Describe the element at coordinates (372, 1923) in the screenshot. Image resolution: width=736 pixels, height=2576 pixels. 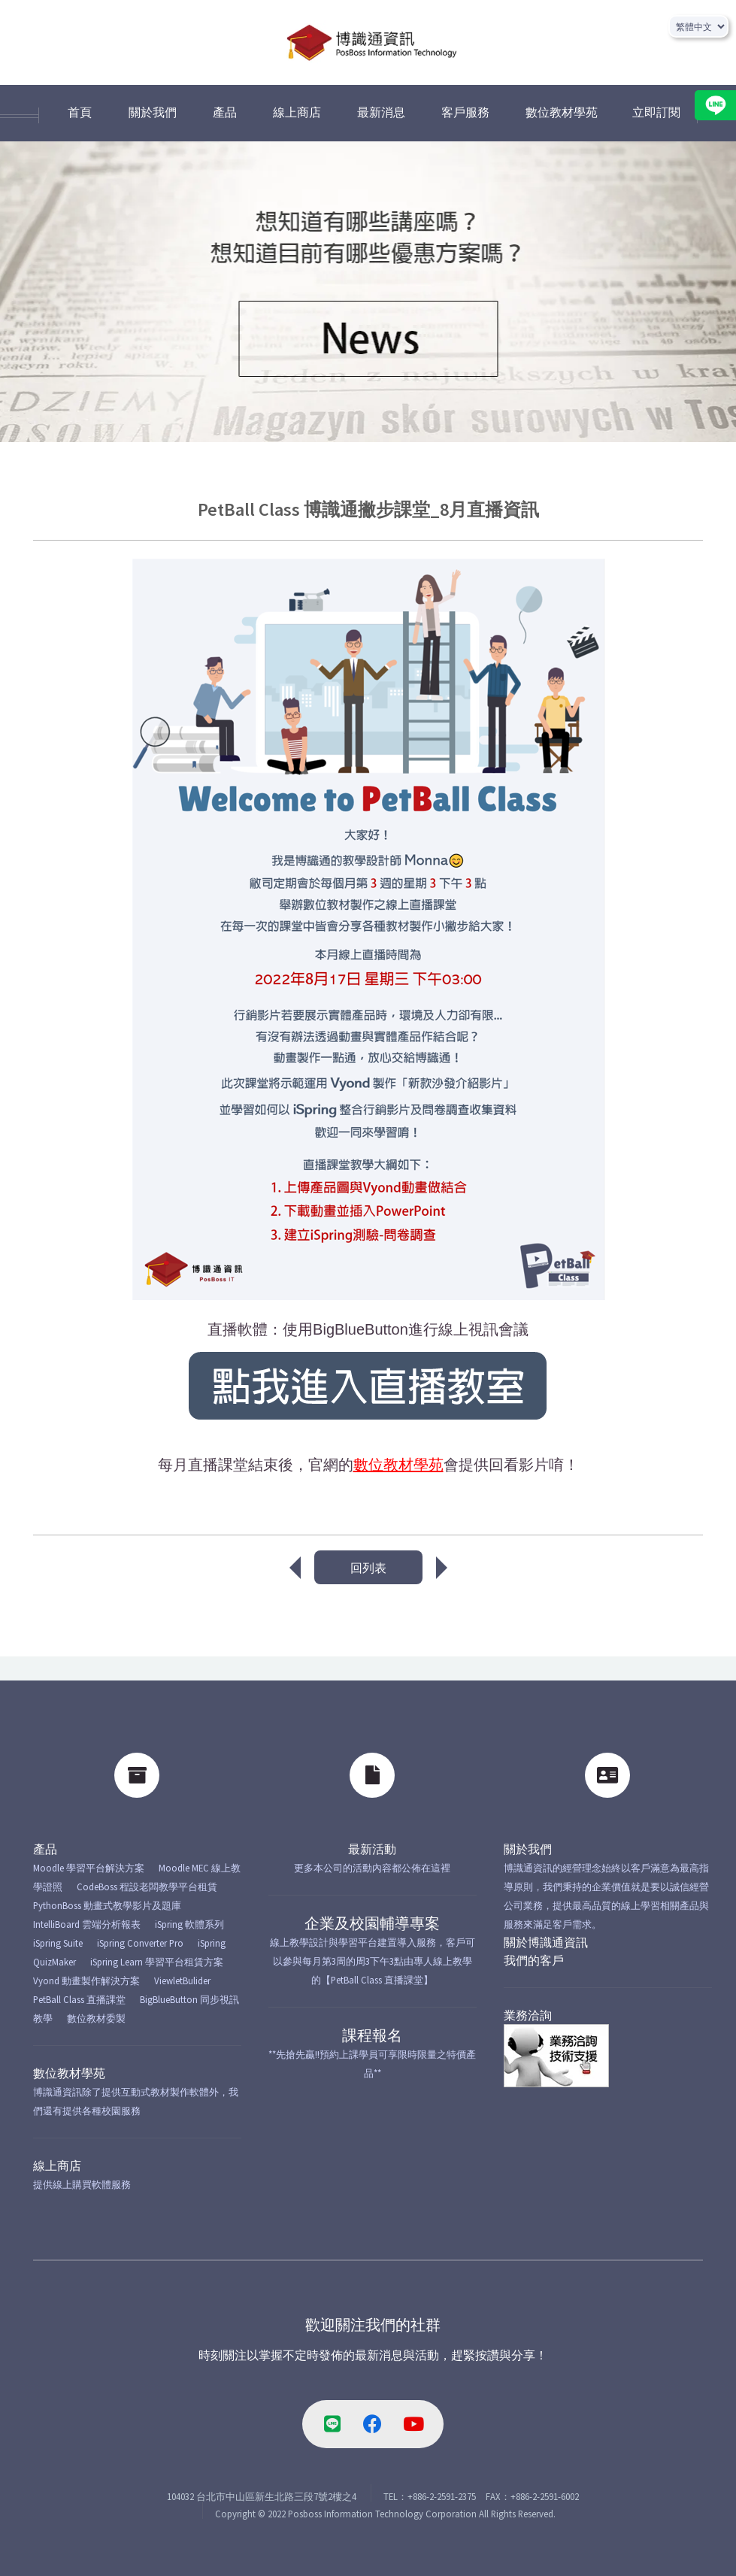
I see `企業及校園輔導專案` at that location.